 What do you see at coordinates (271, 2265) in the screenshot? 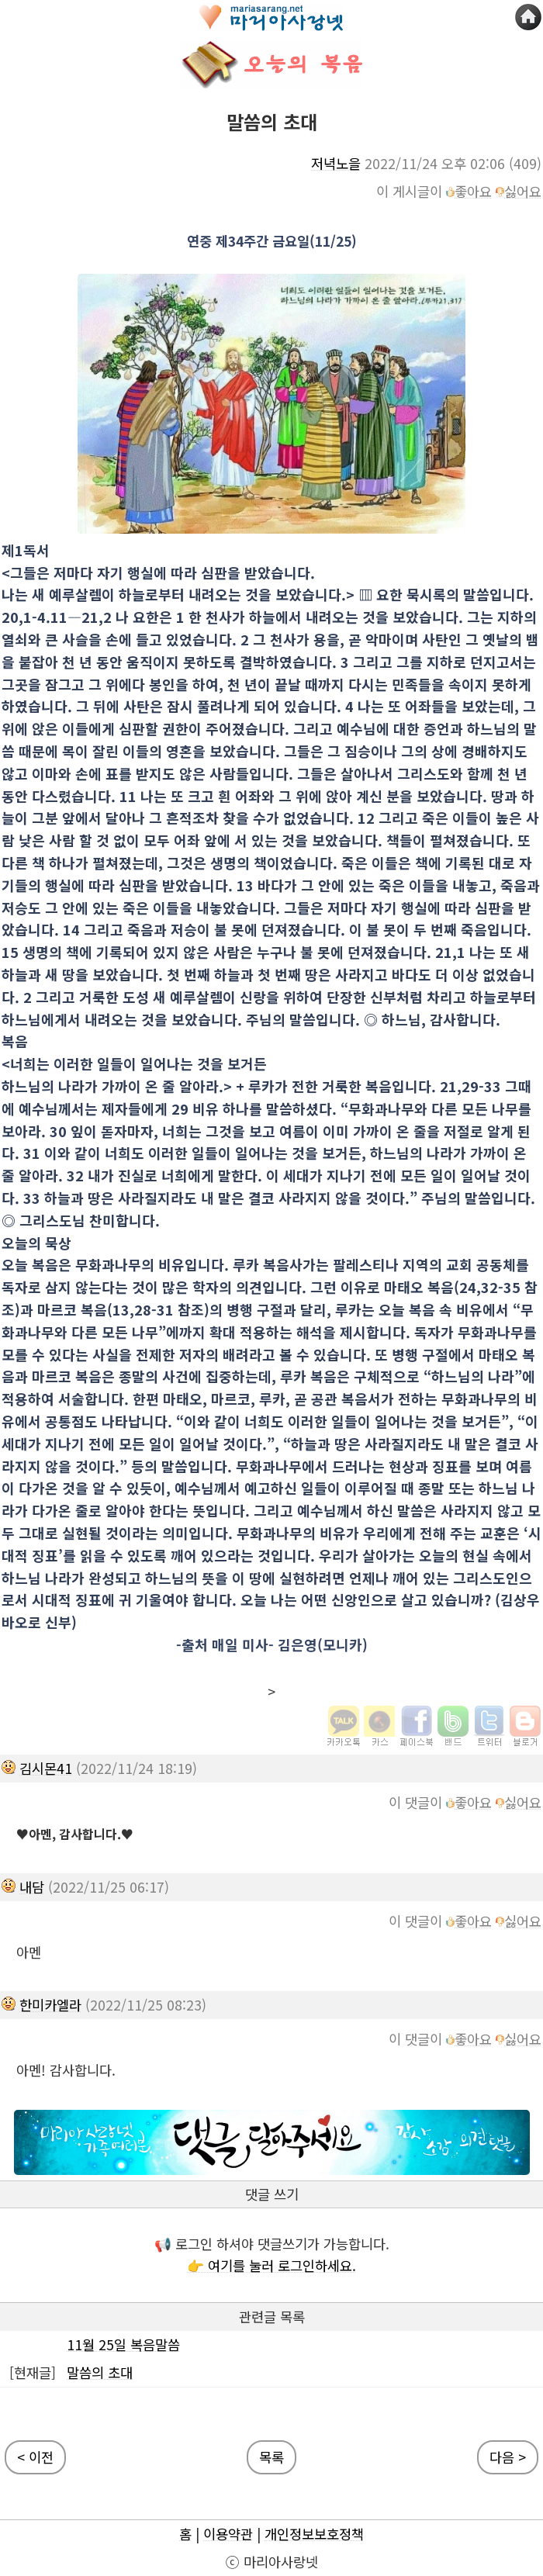
I see `👉 여기를 눌러 로그인하세요.` at bounding box center [271, 2265].